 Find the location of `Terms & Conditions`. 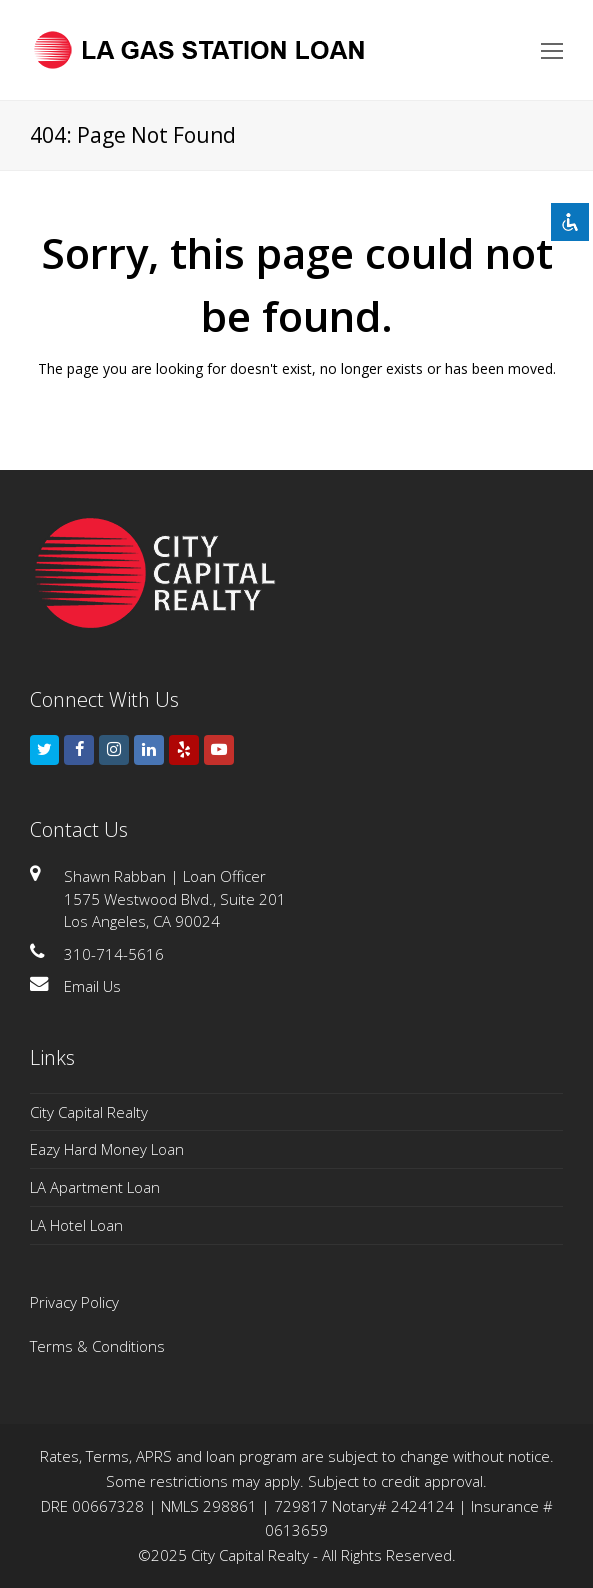

Terms & Conditions is located at coordinates (97, 1346).